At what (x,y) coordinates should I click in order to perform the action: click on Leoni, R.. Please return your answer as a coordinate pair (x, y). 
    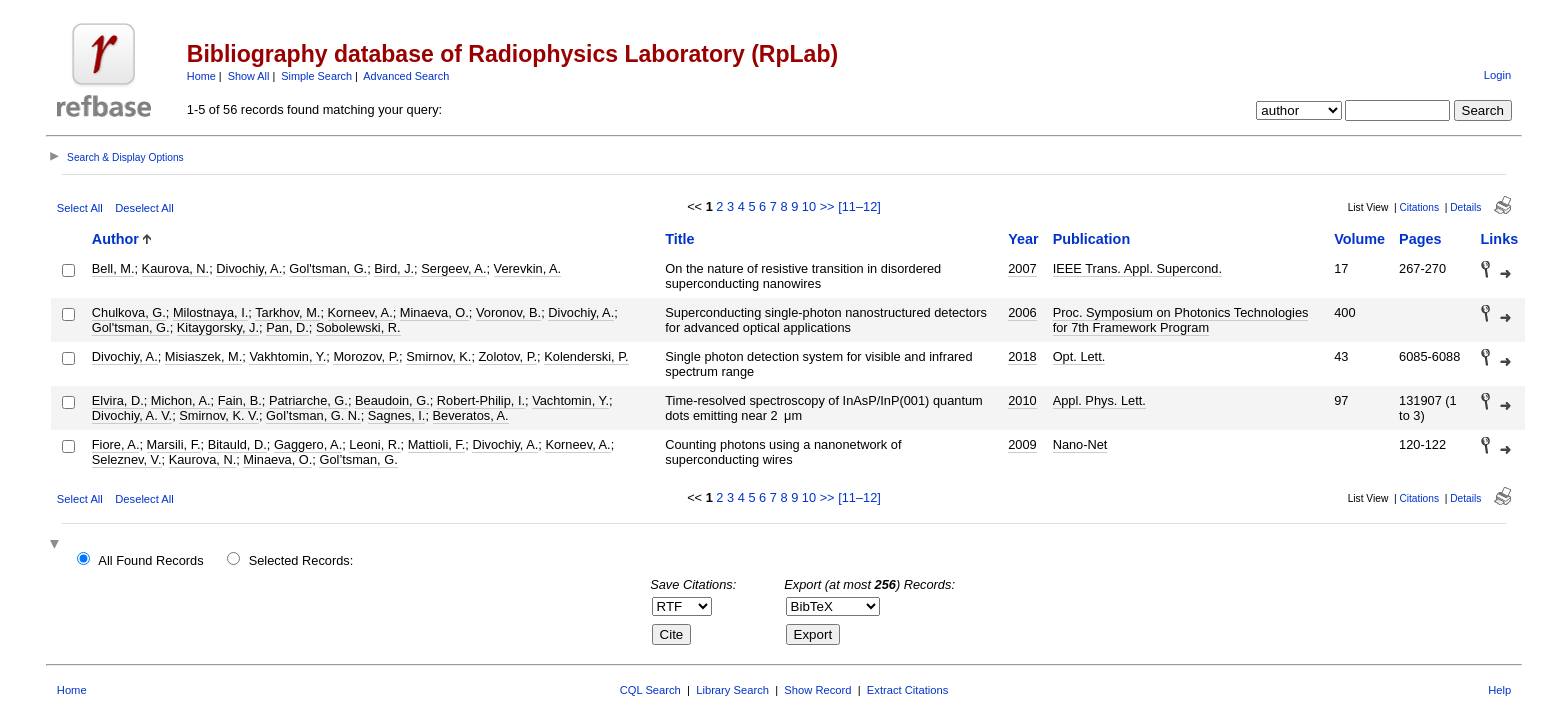
    Looking at the image, I should click on (374, 444).